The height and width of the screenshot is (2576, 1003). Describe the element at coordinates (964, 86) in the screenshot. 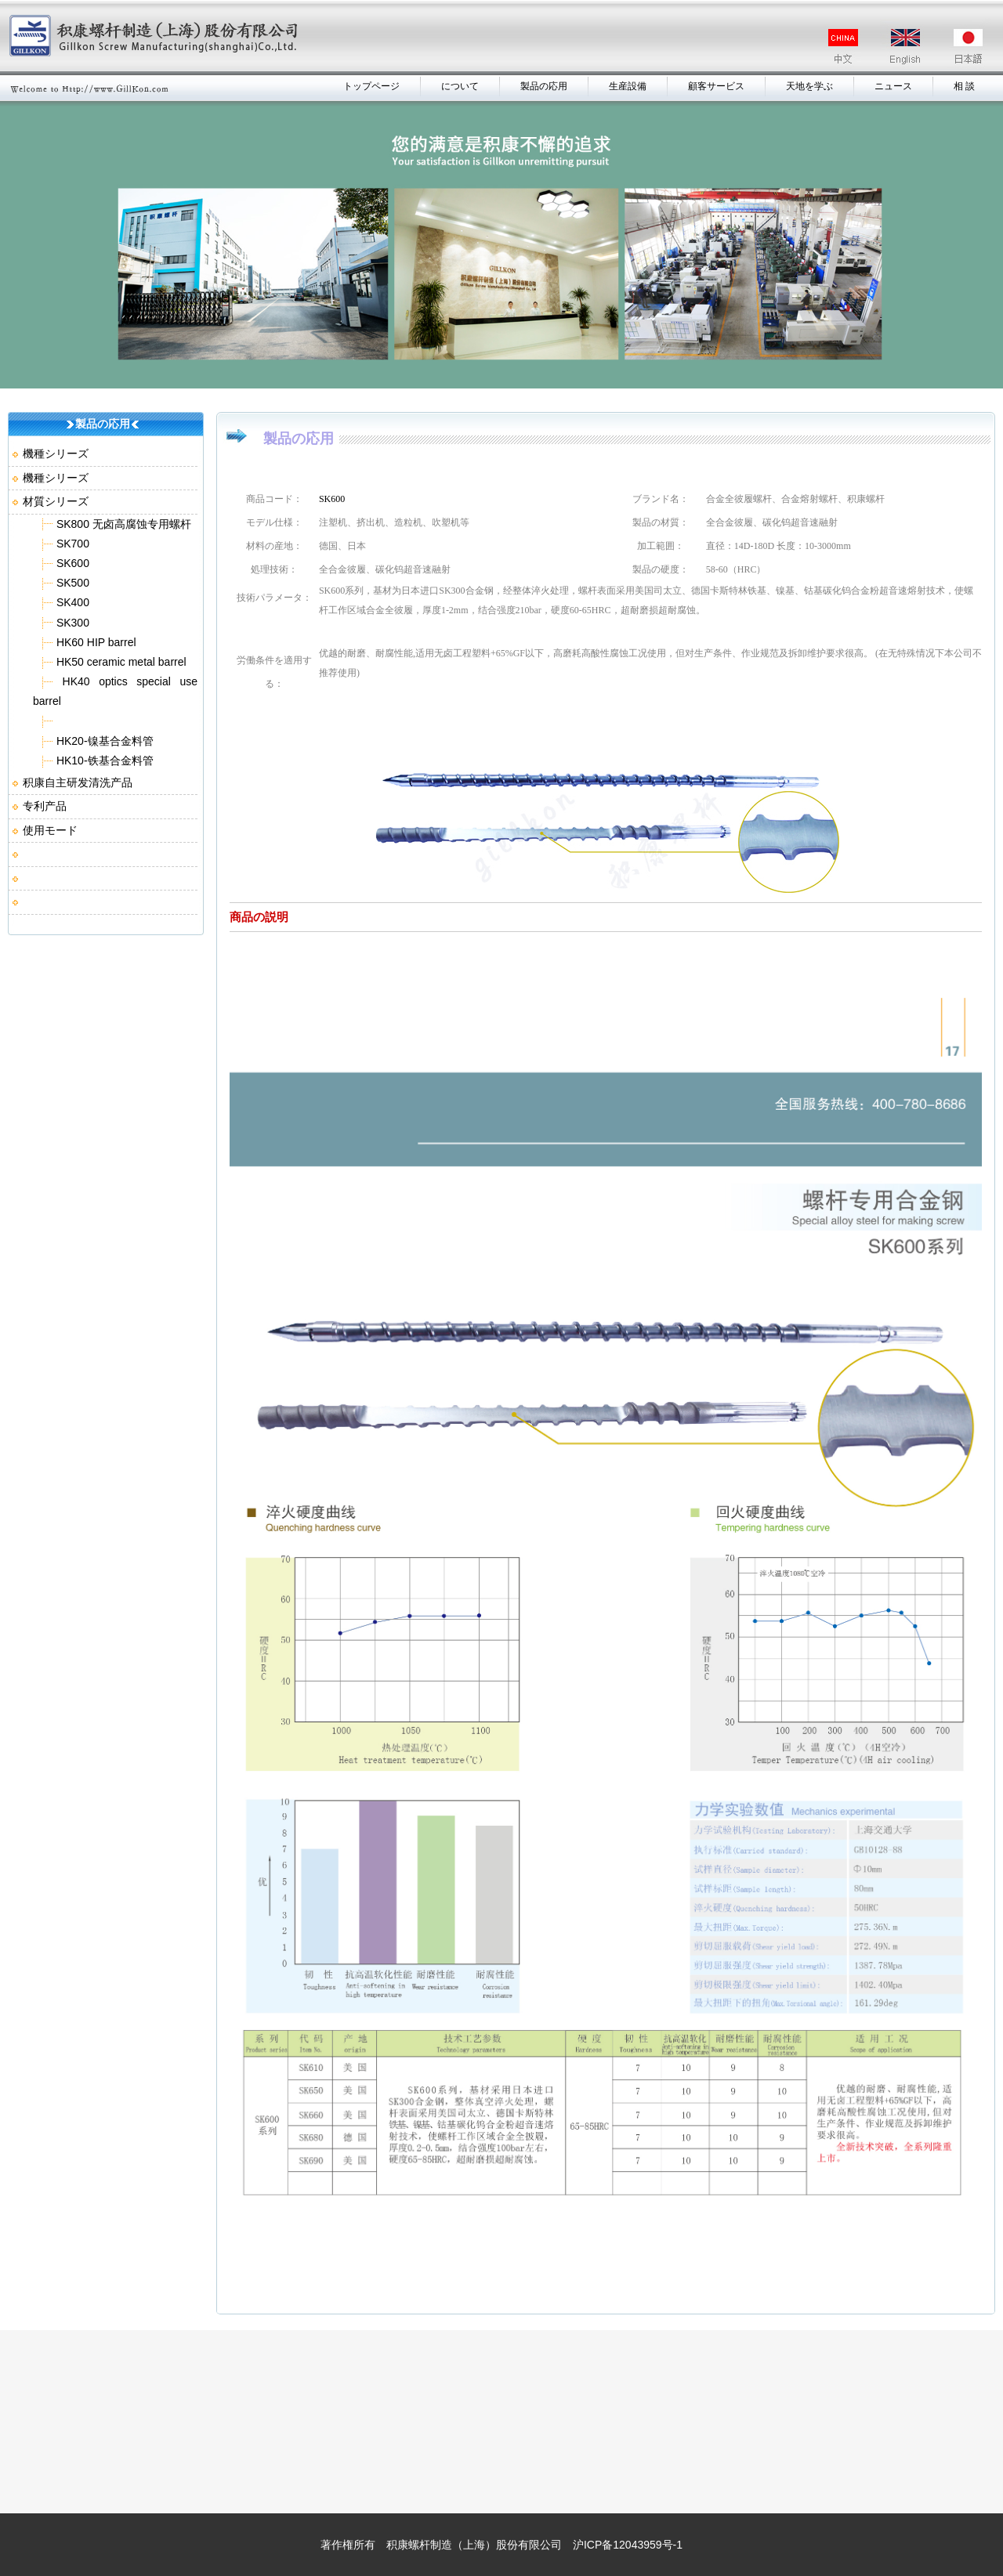

I see `相 談` at that location.